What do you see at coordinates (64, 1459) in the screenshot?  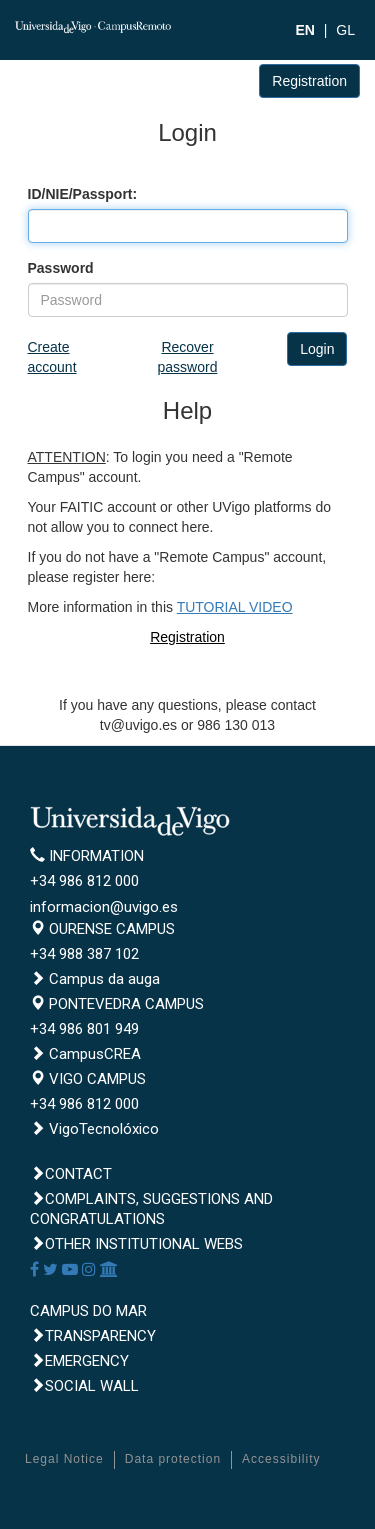 I see `Legal Notice` at bounding box center [64, 1459].